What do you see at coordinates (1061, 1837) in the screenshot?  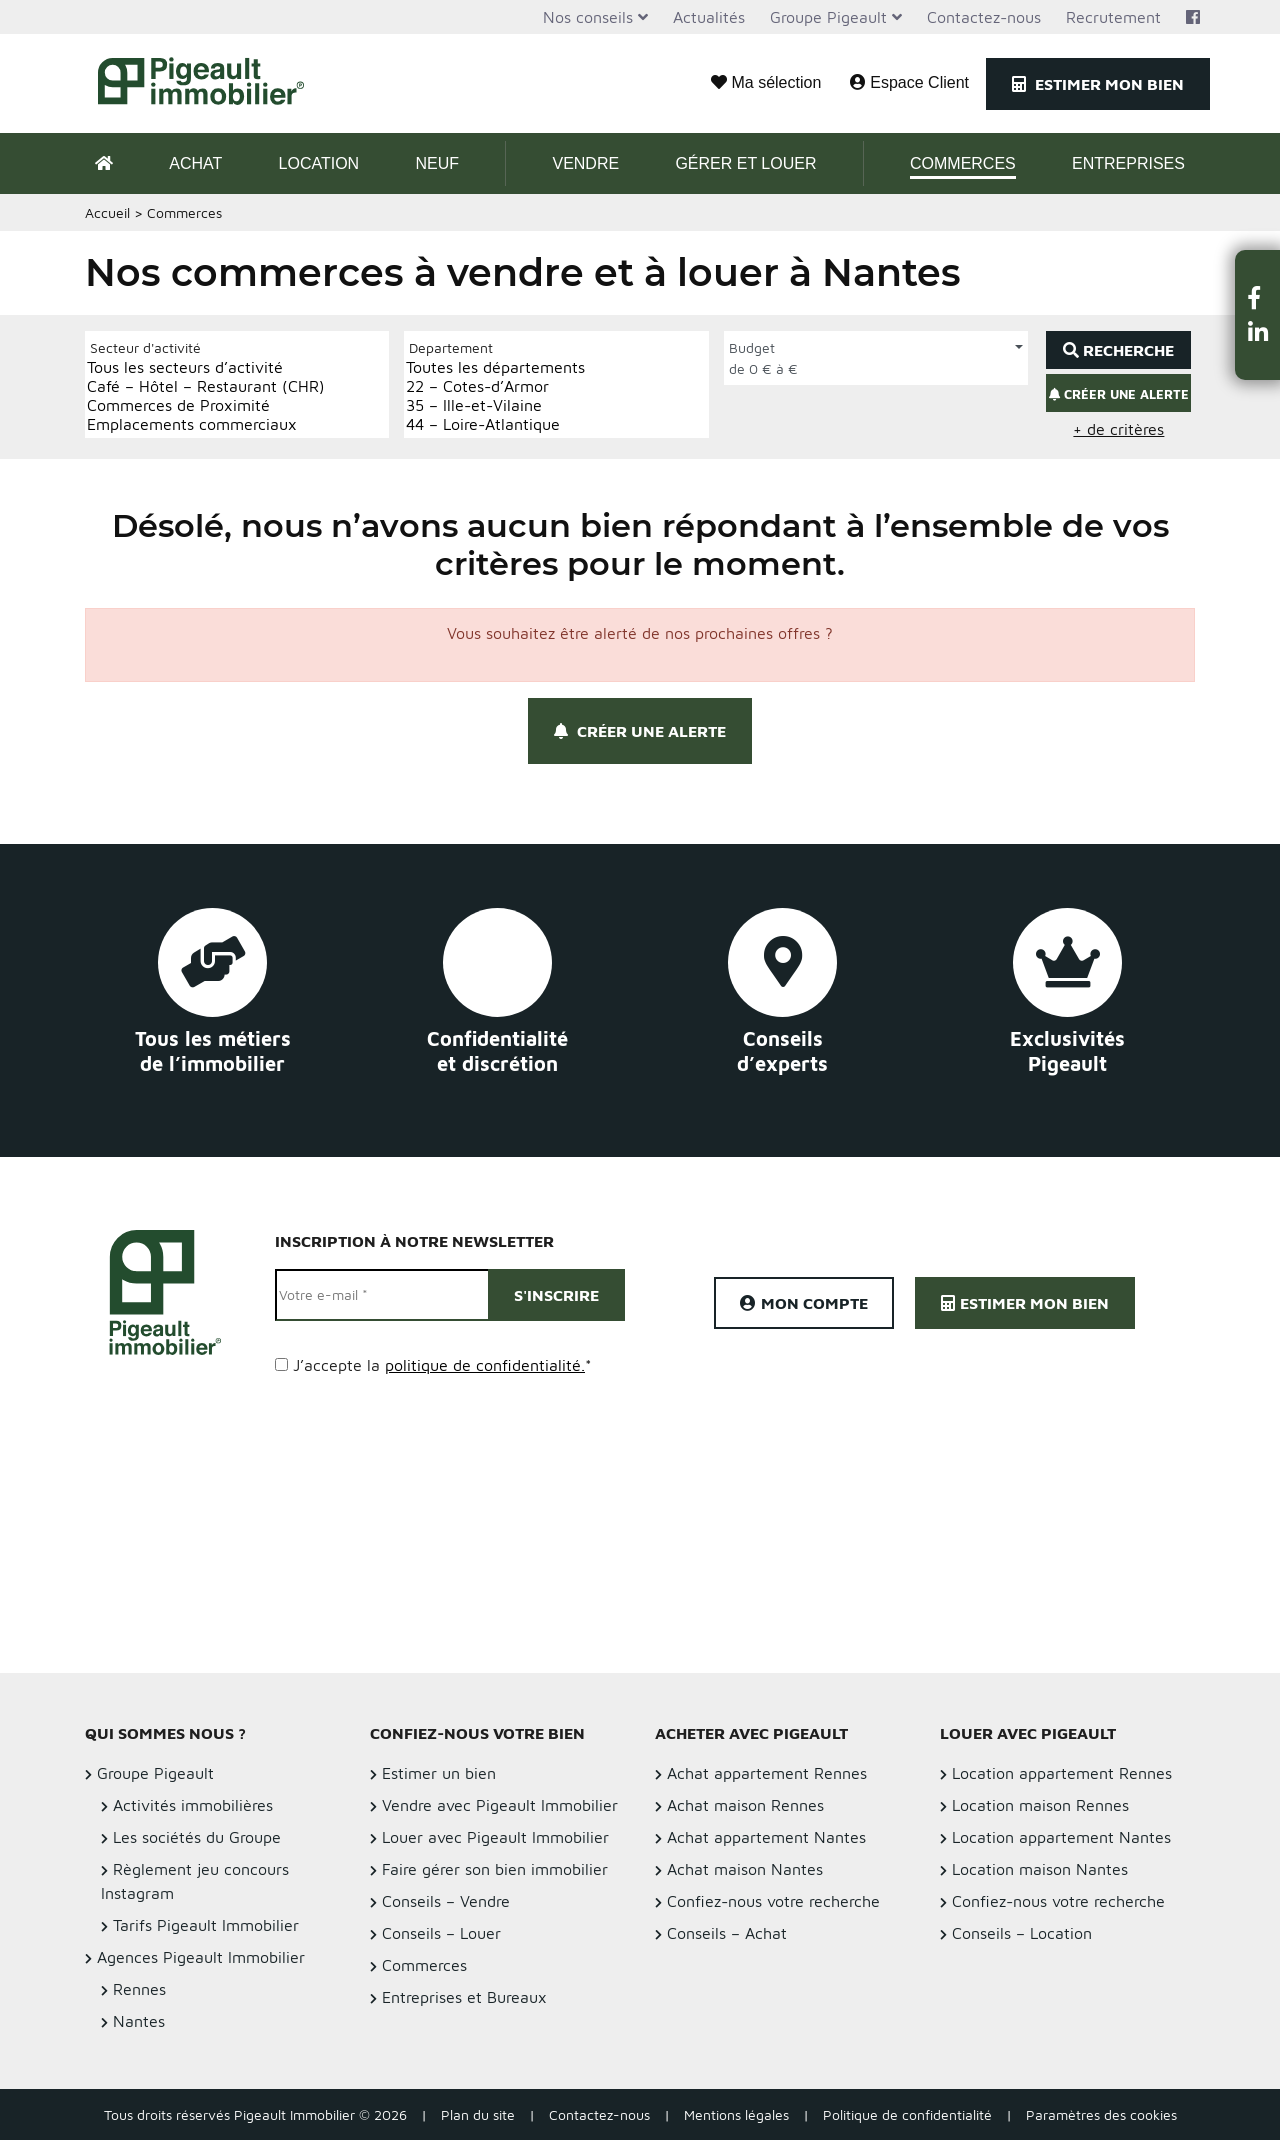 I see `Location appartement Nantes` at bounding box center [1061, 1837].